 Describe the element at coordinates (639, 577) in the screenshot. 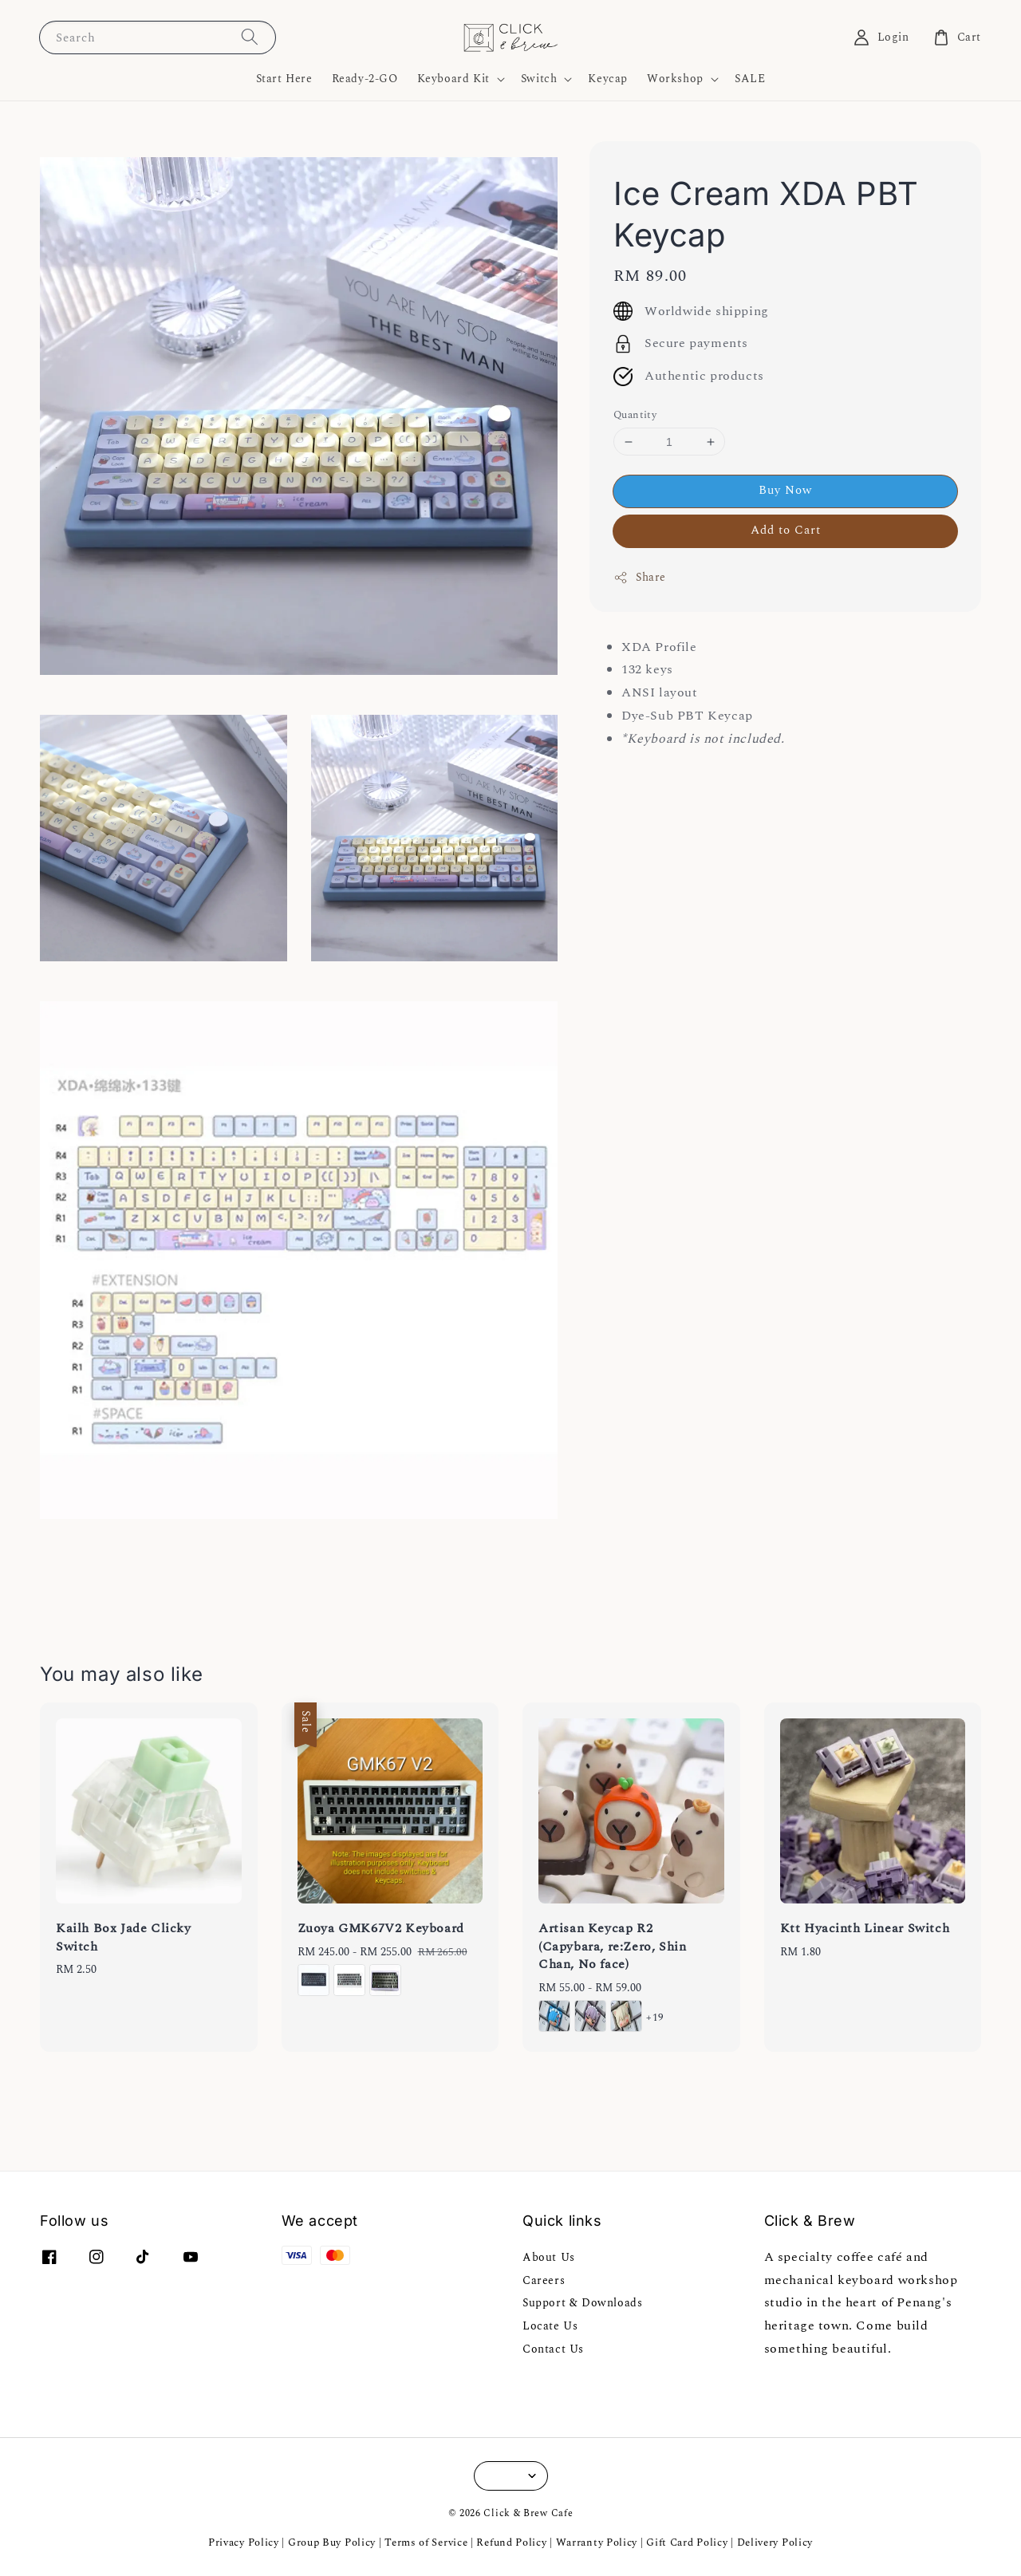

I see `Share [button]` at that location.